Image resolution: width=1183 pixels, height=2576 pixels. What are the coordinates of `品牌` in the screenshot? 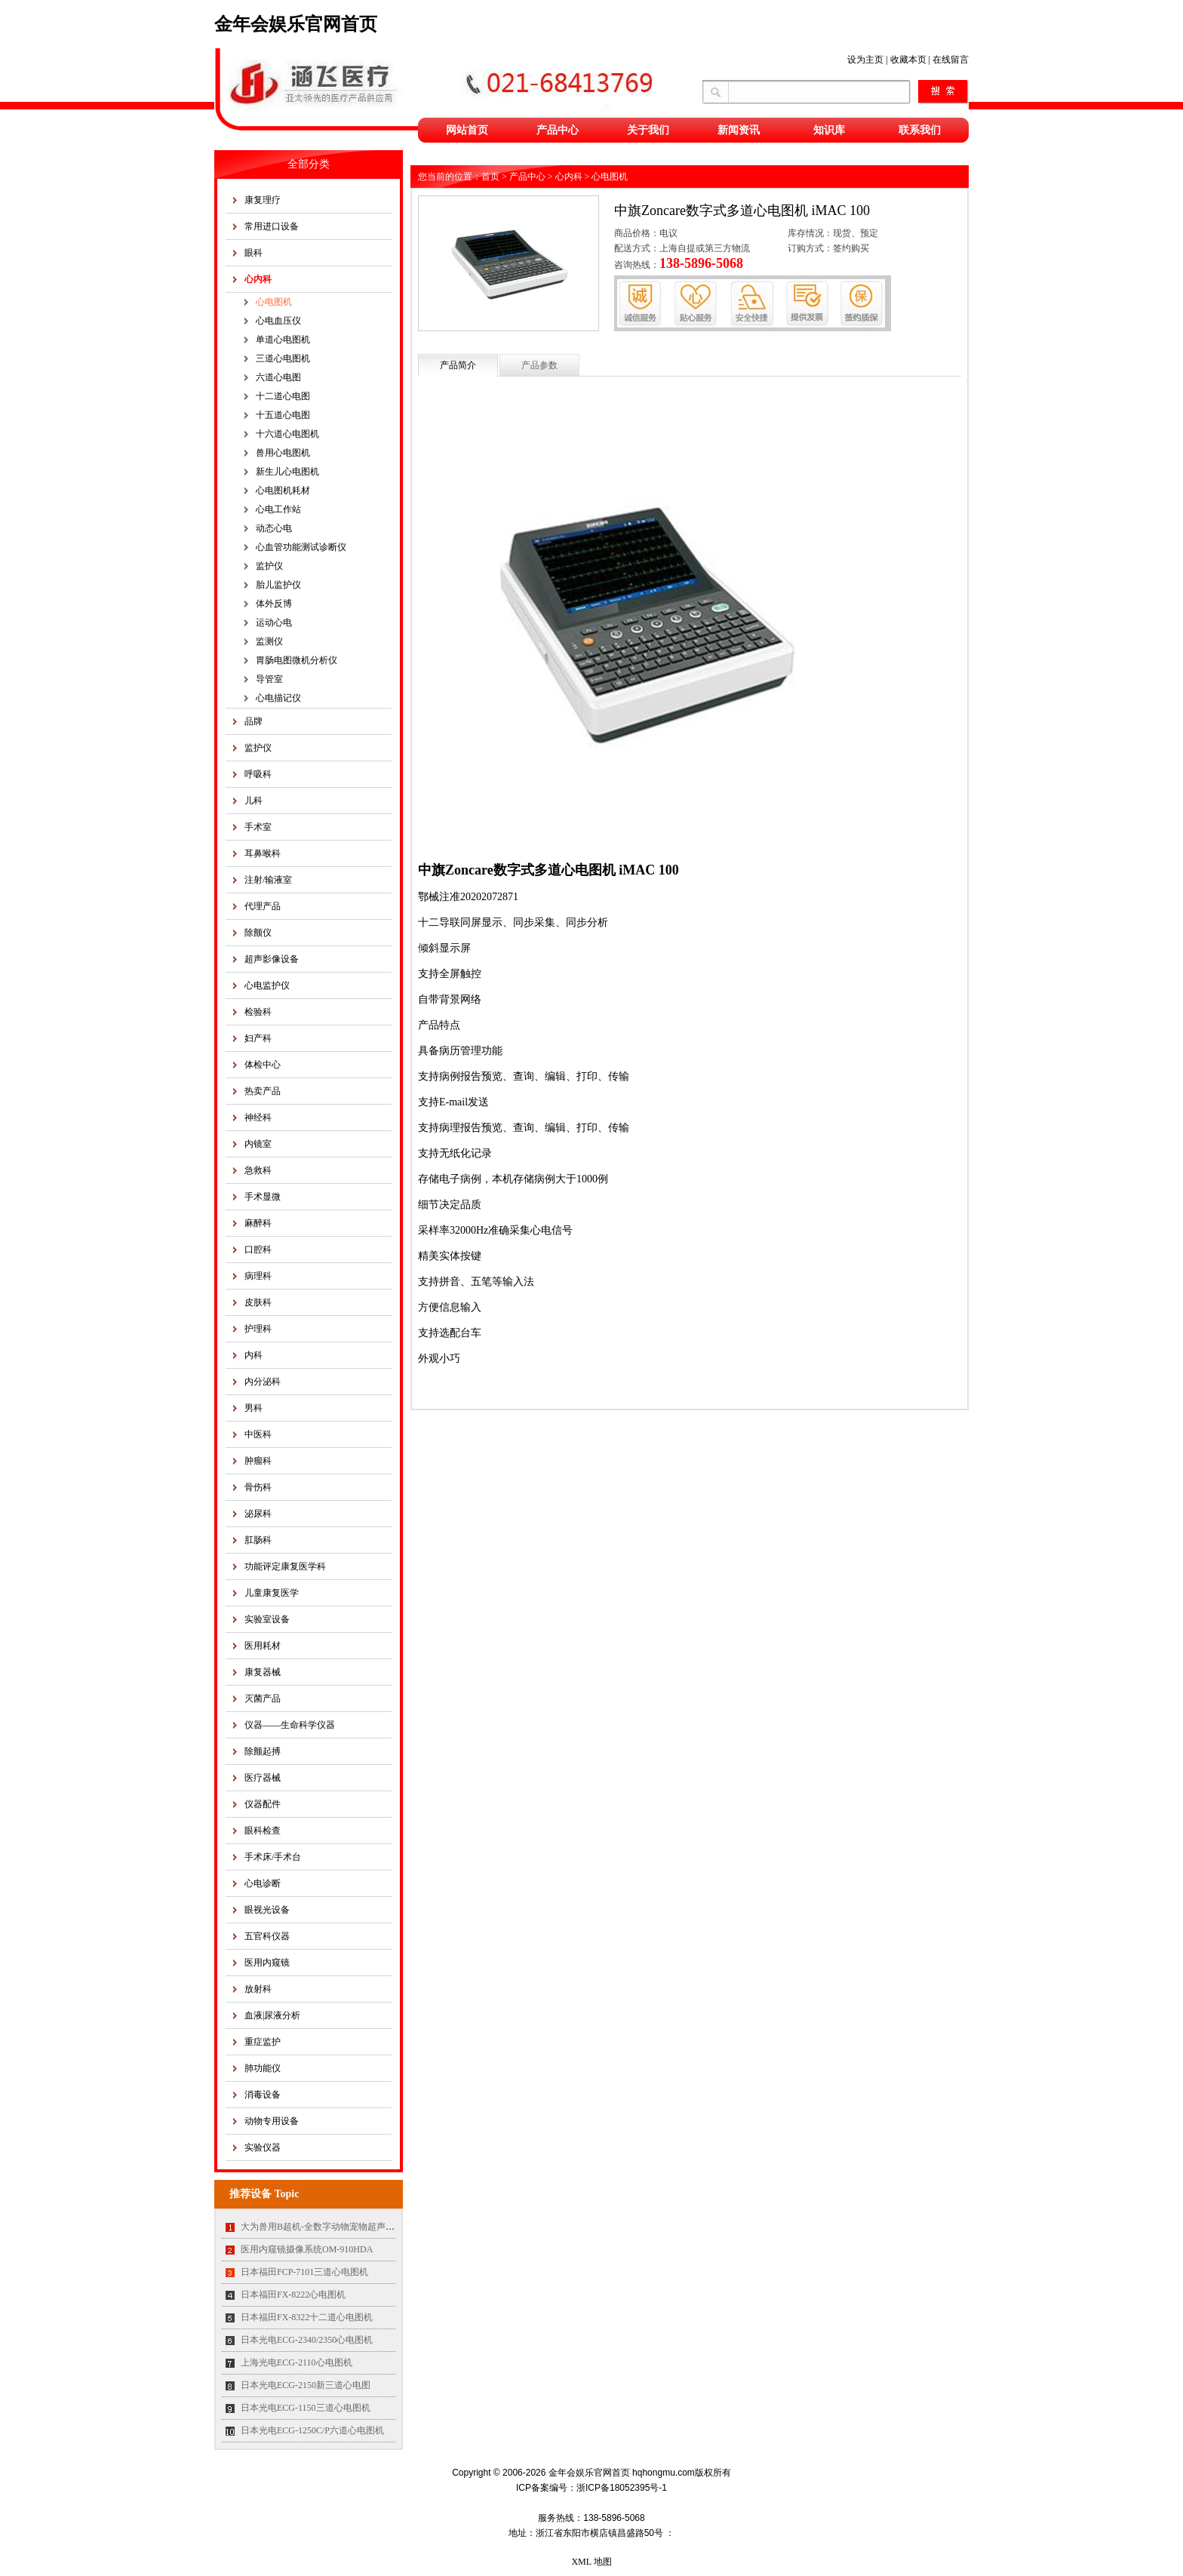 It's located at (253, 721).